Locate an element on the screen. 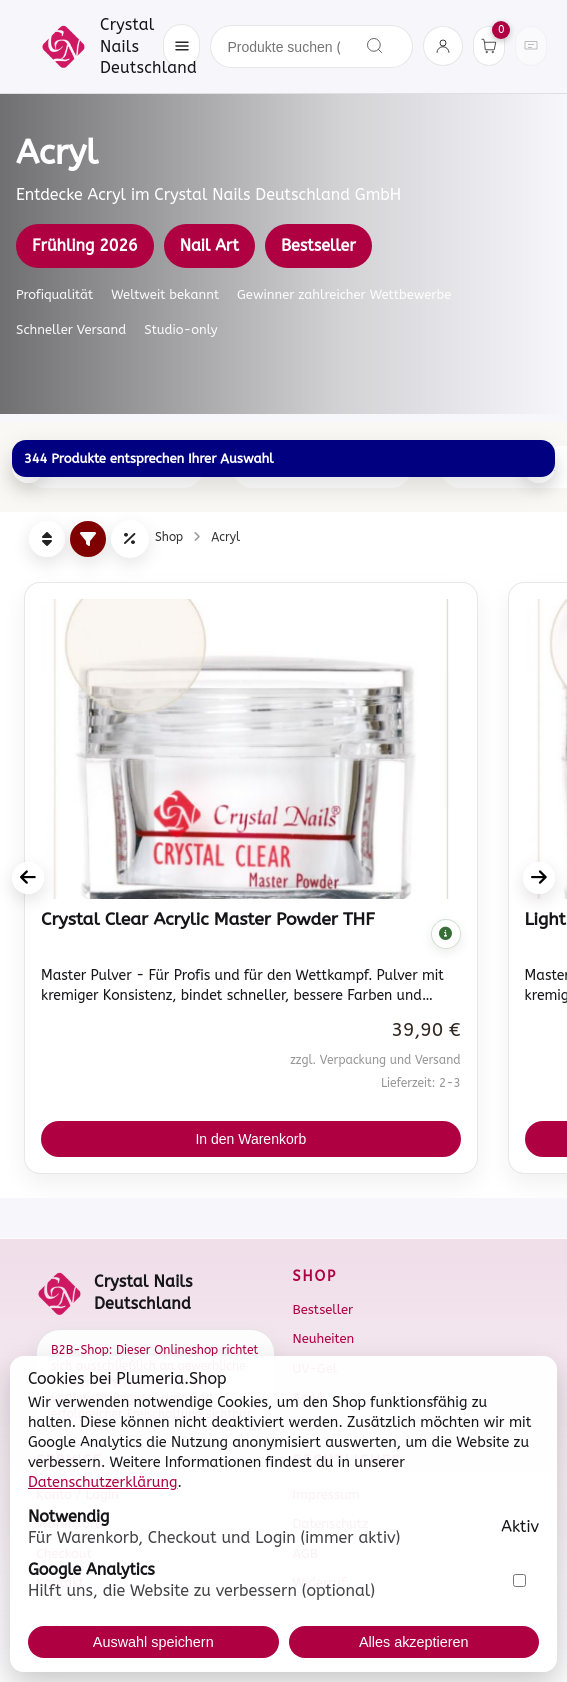 This screenshot has height=1682, width=567. Alles akzeptieren is located at coordinates (414, 1642).